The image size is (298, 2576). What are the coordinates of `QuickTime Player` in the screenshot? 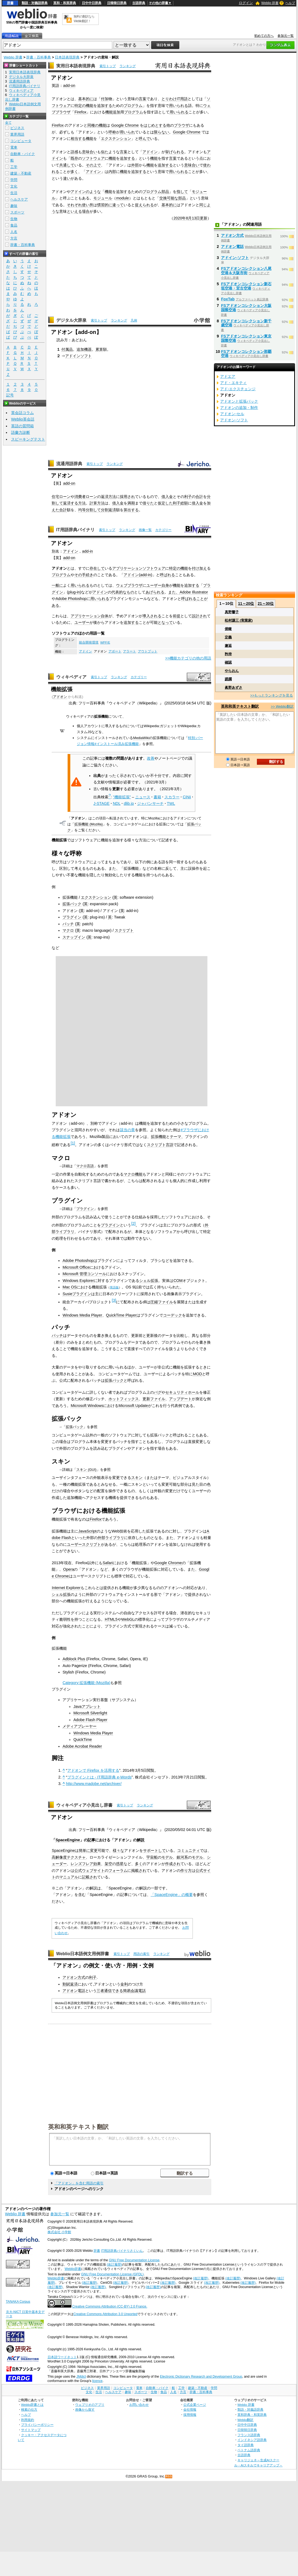 It's located at (121, 1315).